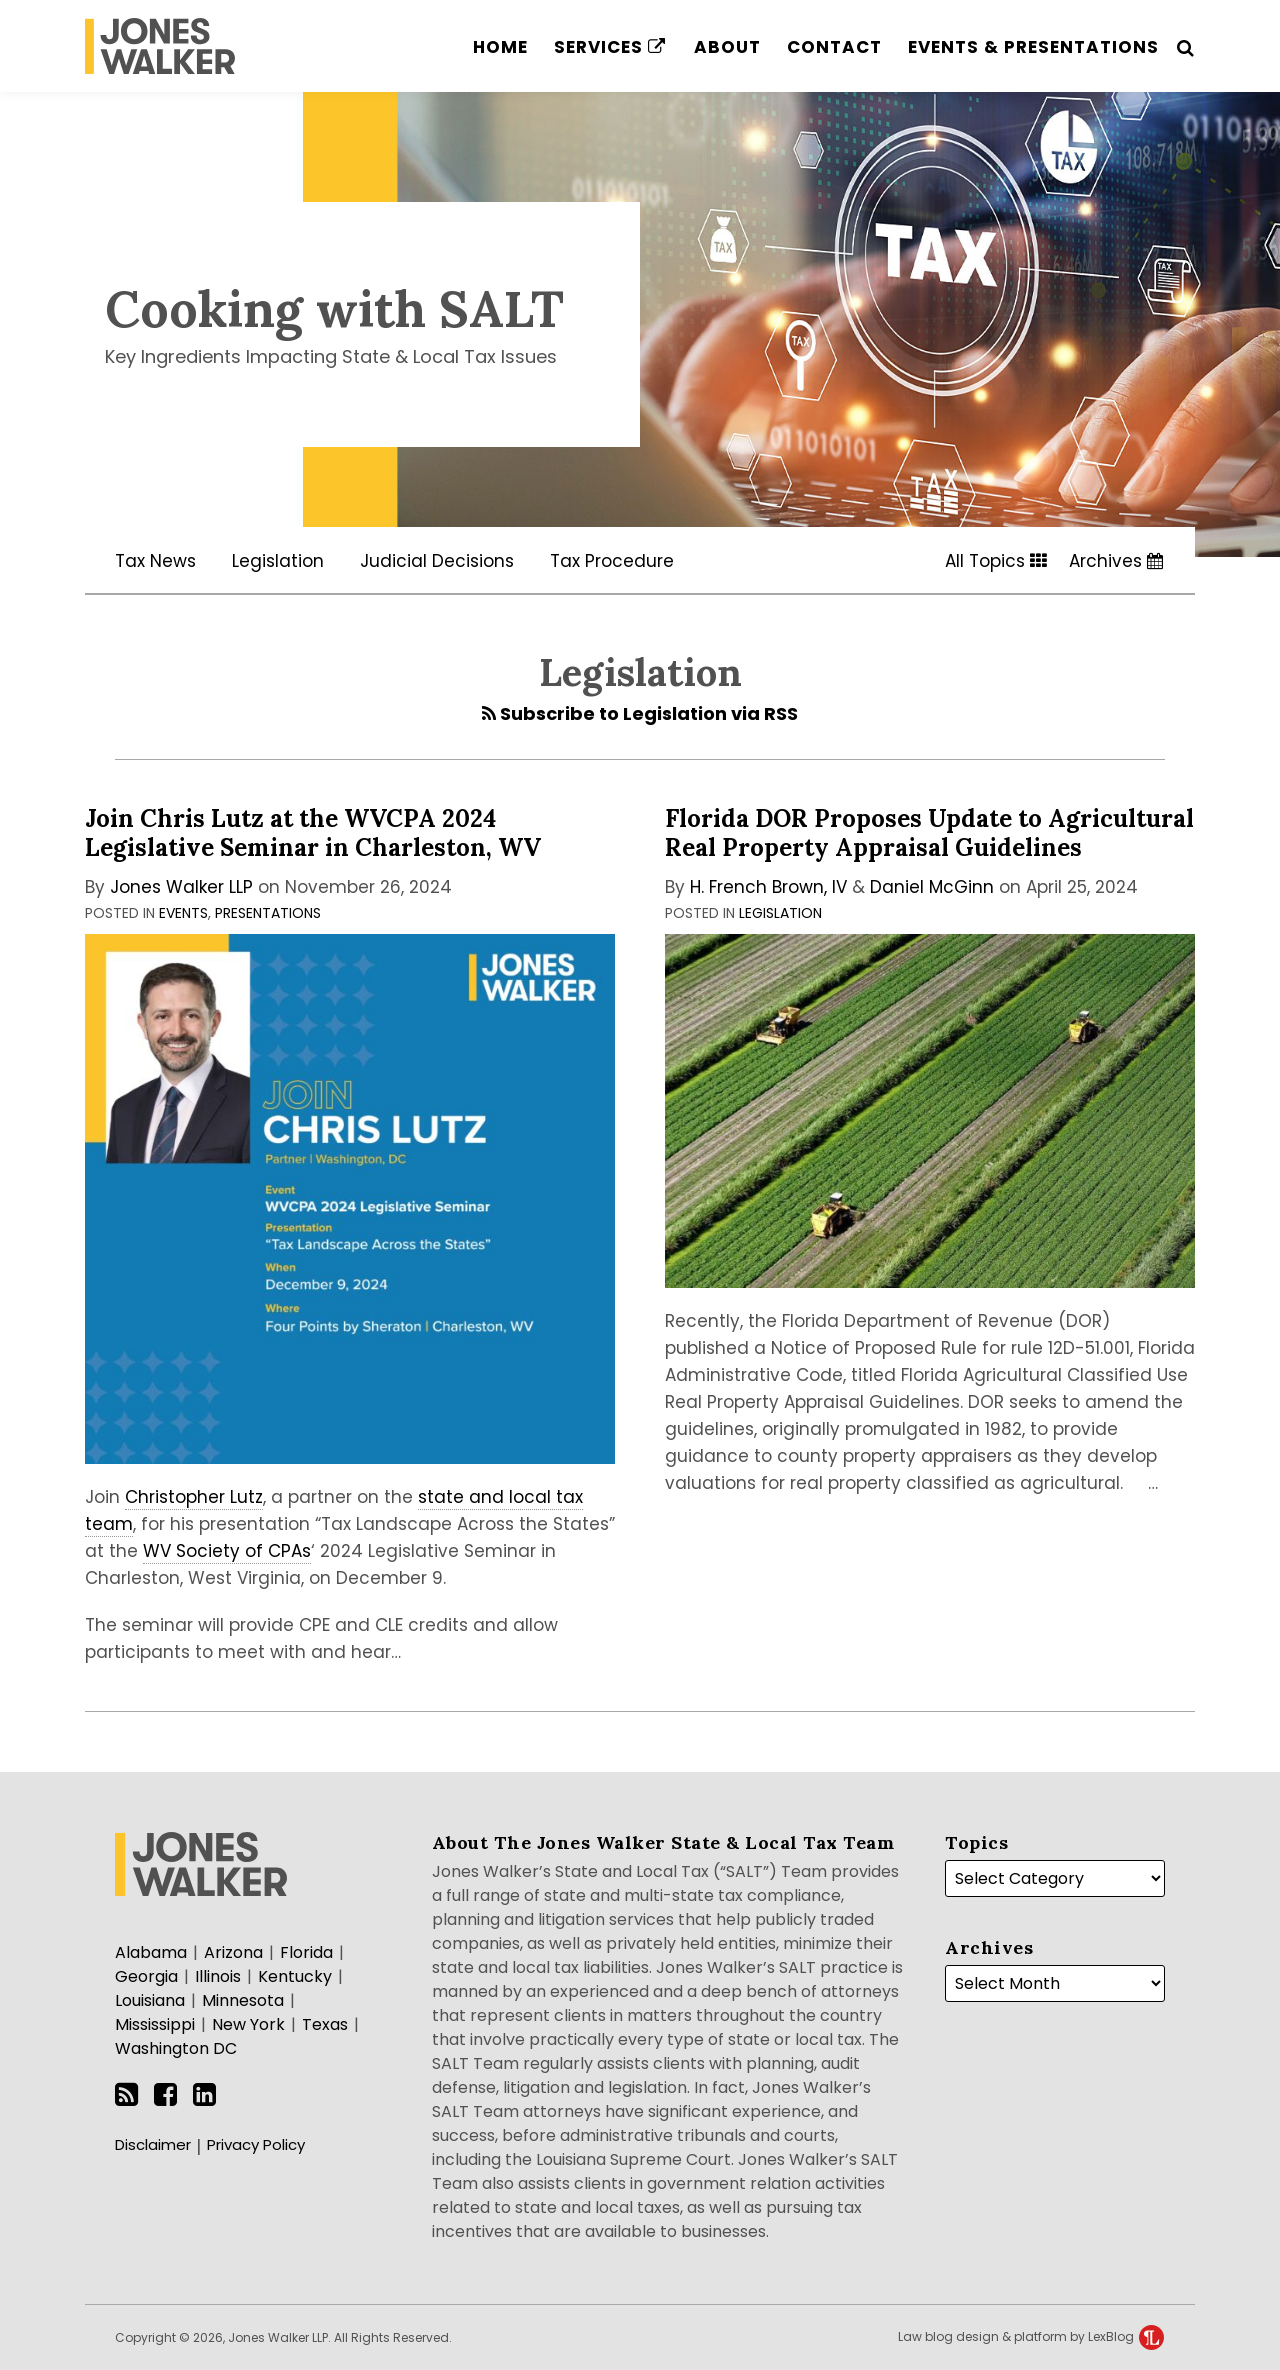 This screenshot has width=1280, height=2370. Describe the element at coordinates (151, 1952) in the screenshot. I see `Alabama` at that location.